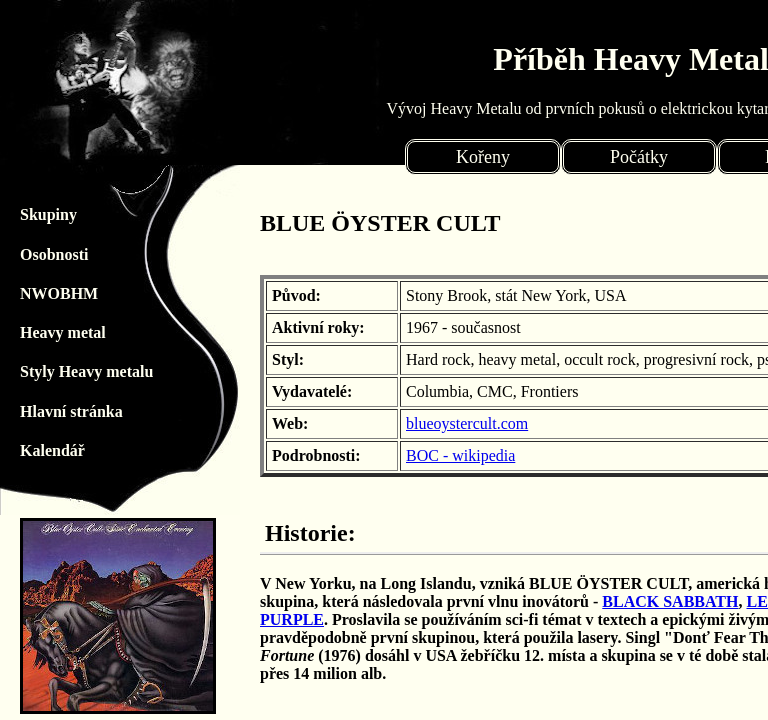 Image resolution: width=768 pixels, height=720 pixels. Describe the element at coordinates (30, 450) in the screenshot. I see `Kalendář` at that location.